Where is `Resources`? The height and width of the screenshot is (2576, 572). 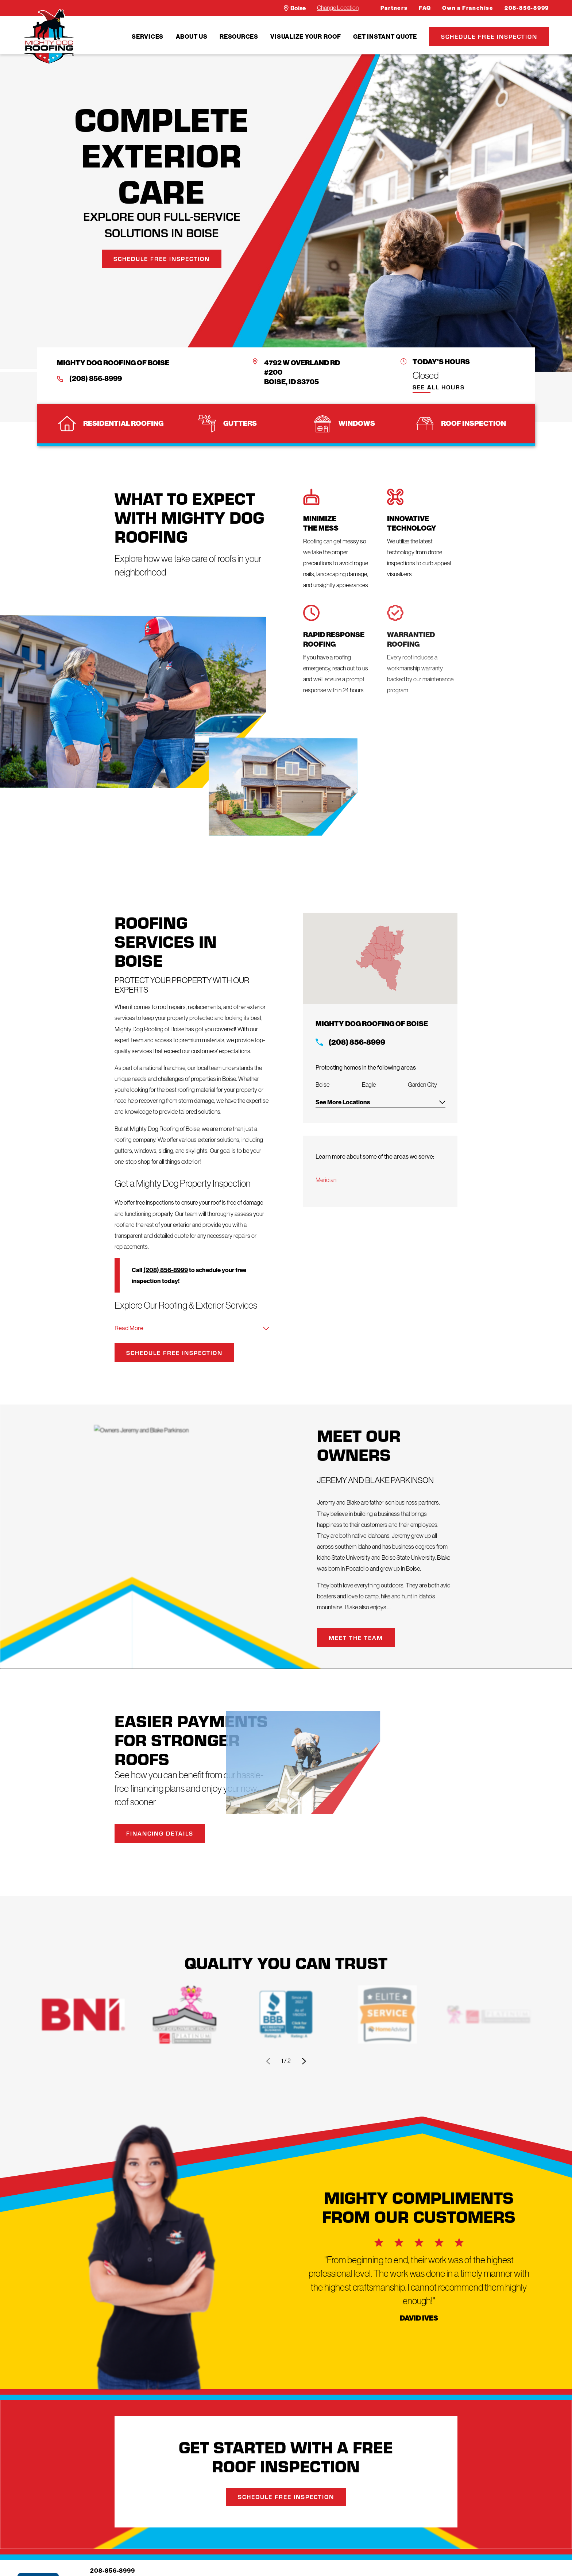
Resources is located at coordinates (239, 36).